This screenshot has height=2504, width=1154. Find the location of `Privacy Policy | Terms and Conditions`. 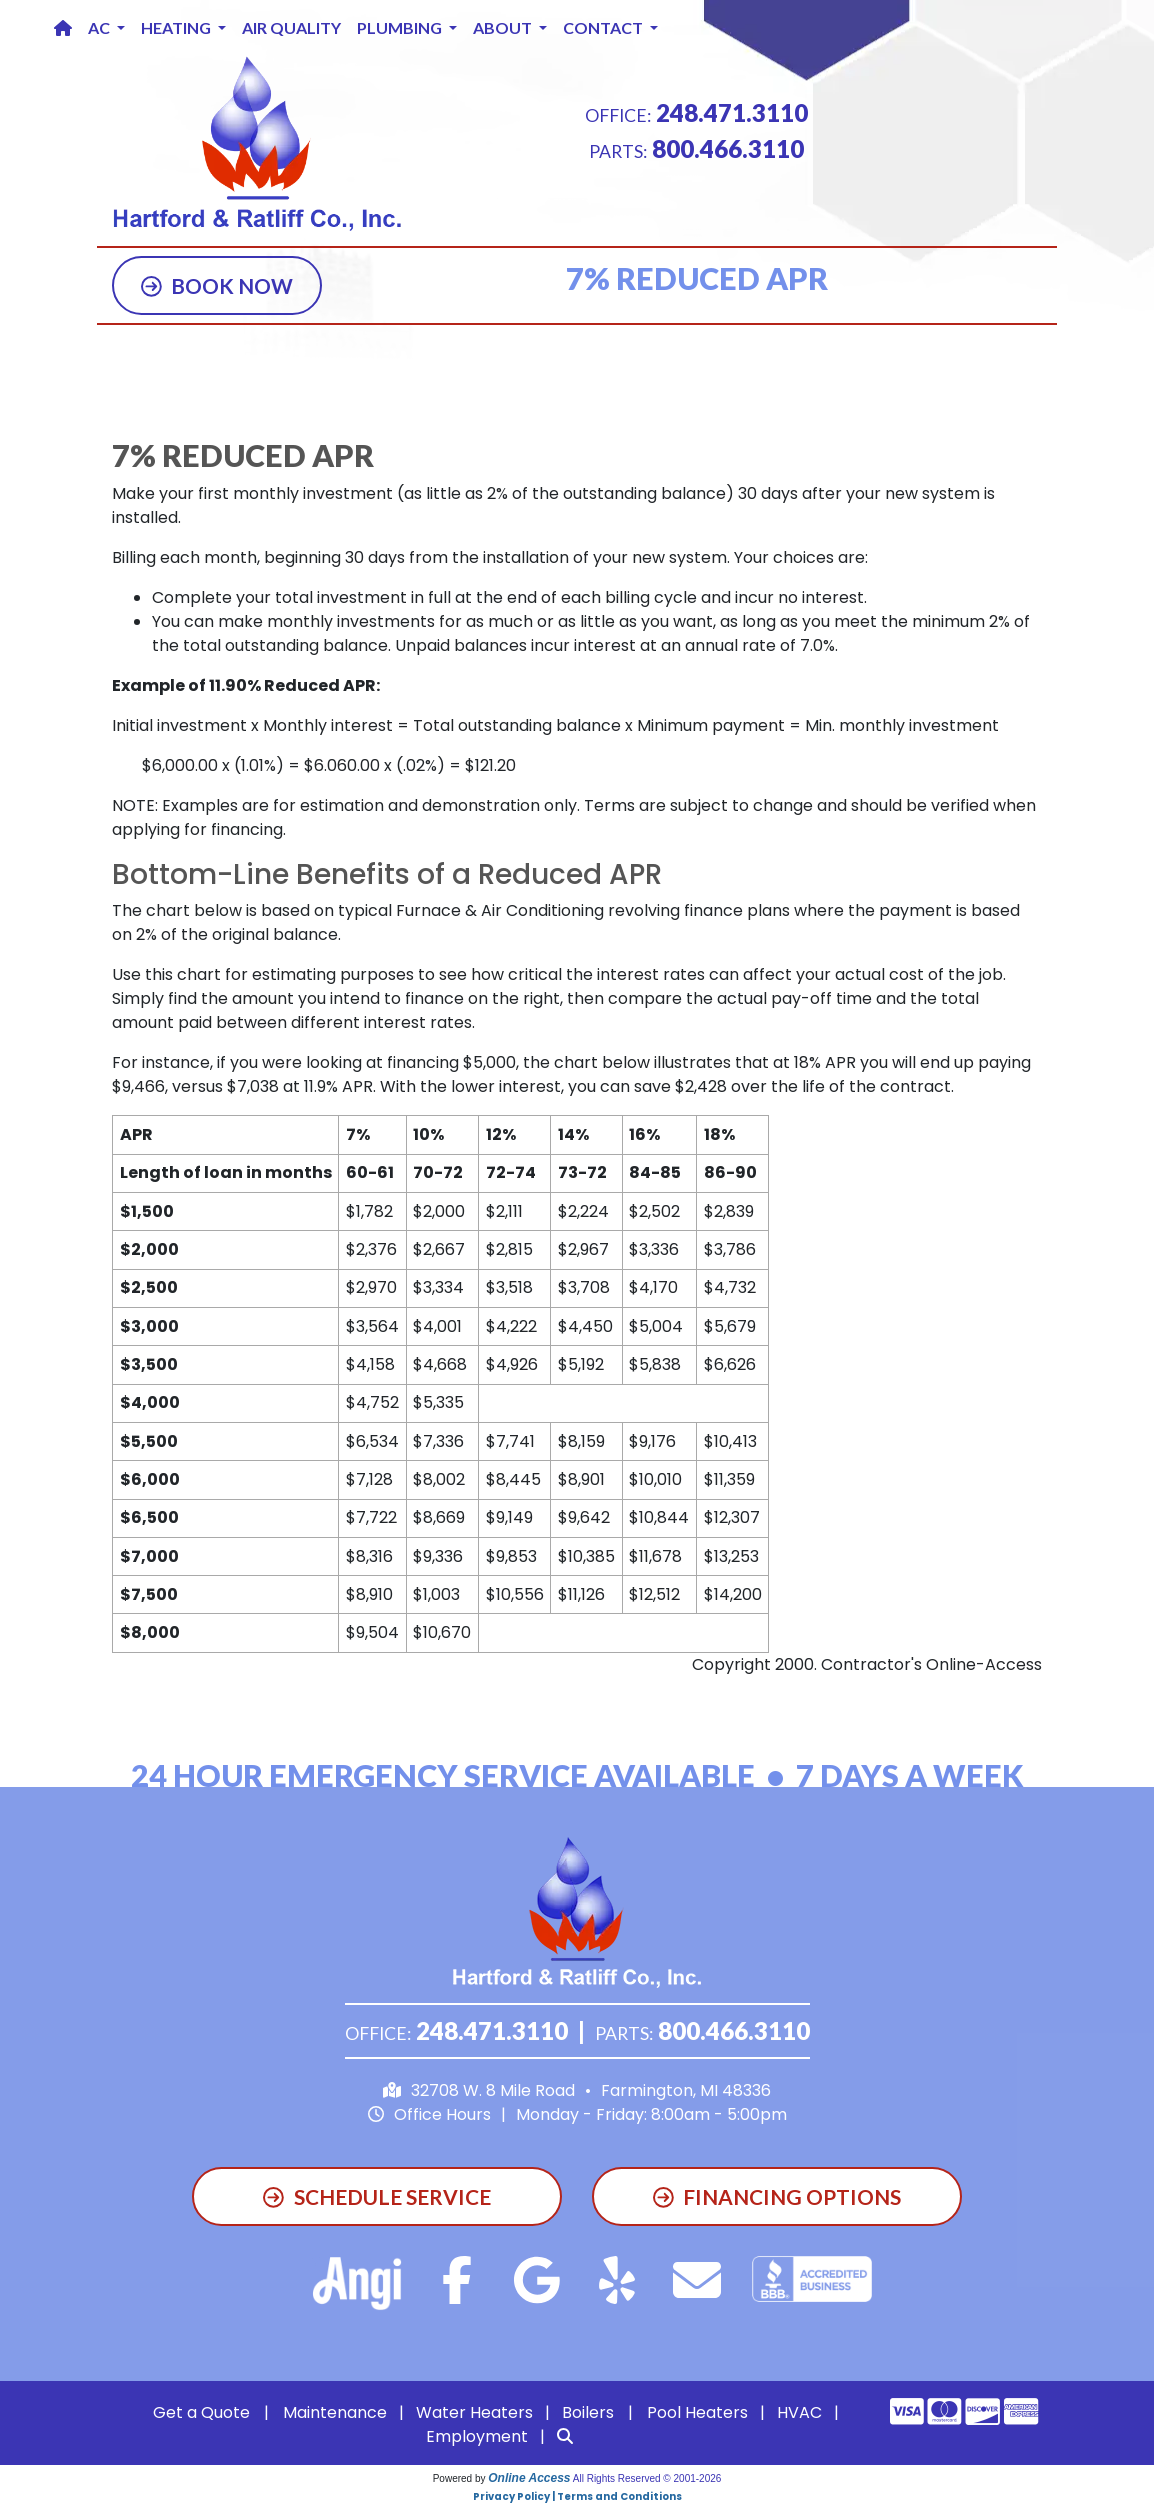

Privacy Policy | Terms and Conditions is located at coordinates (577, 2496).